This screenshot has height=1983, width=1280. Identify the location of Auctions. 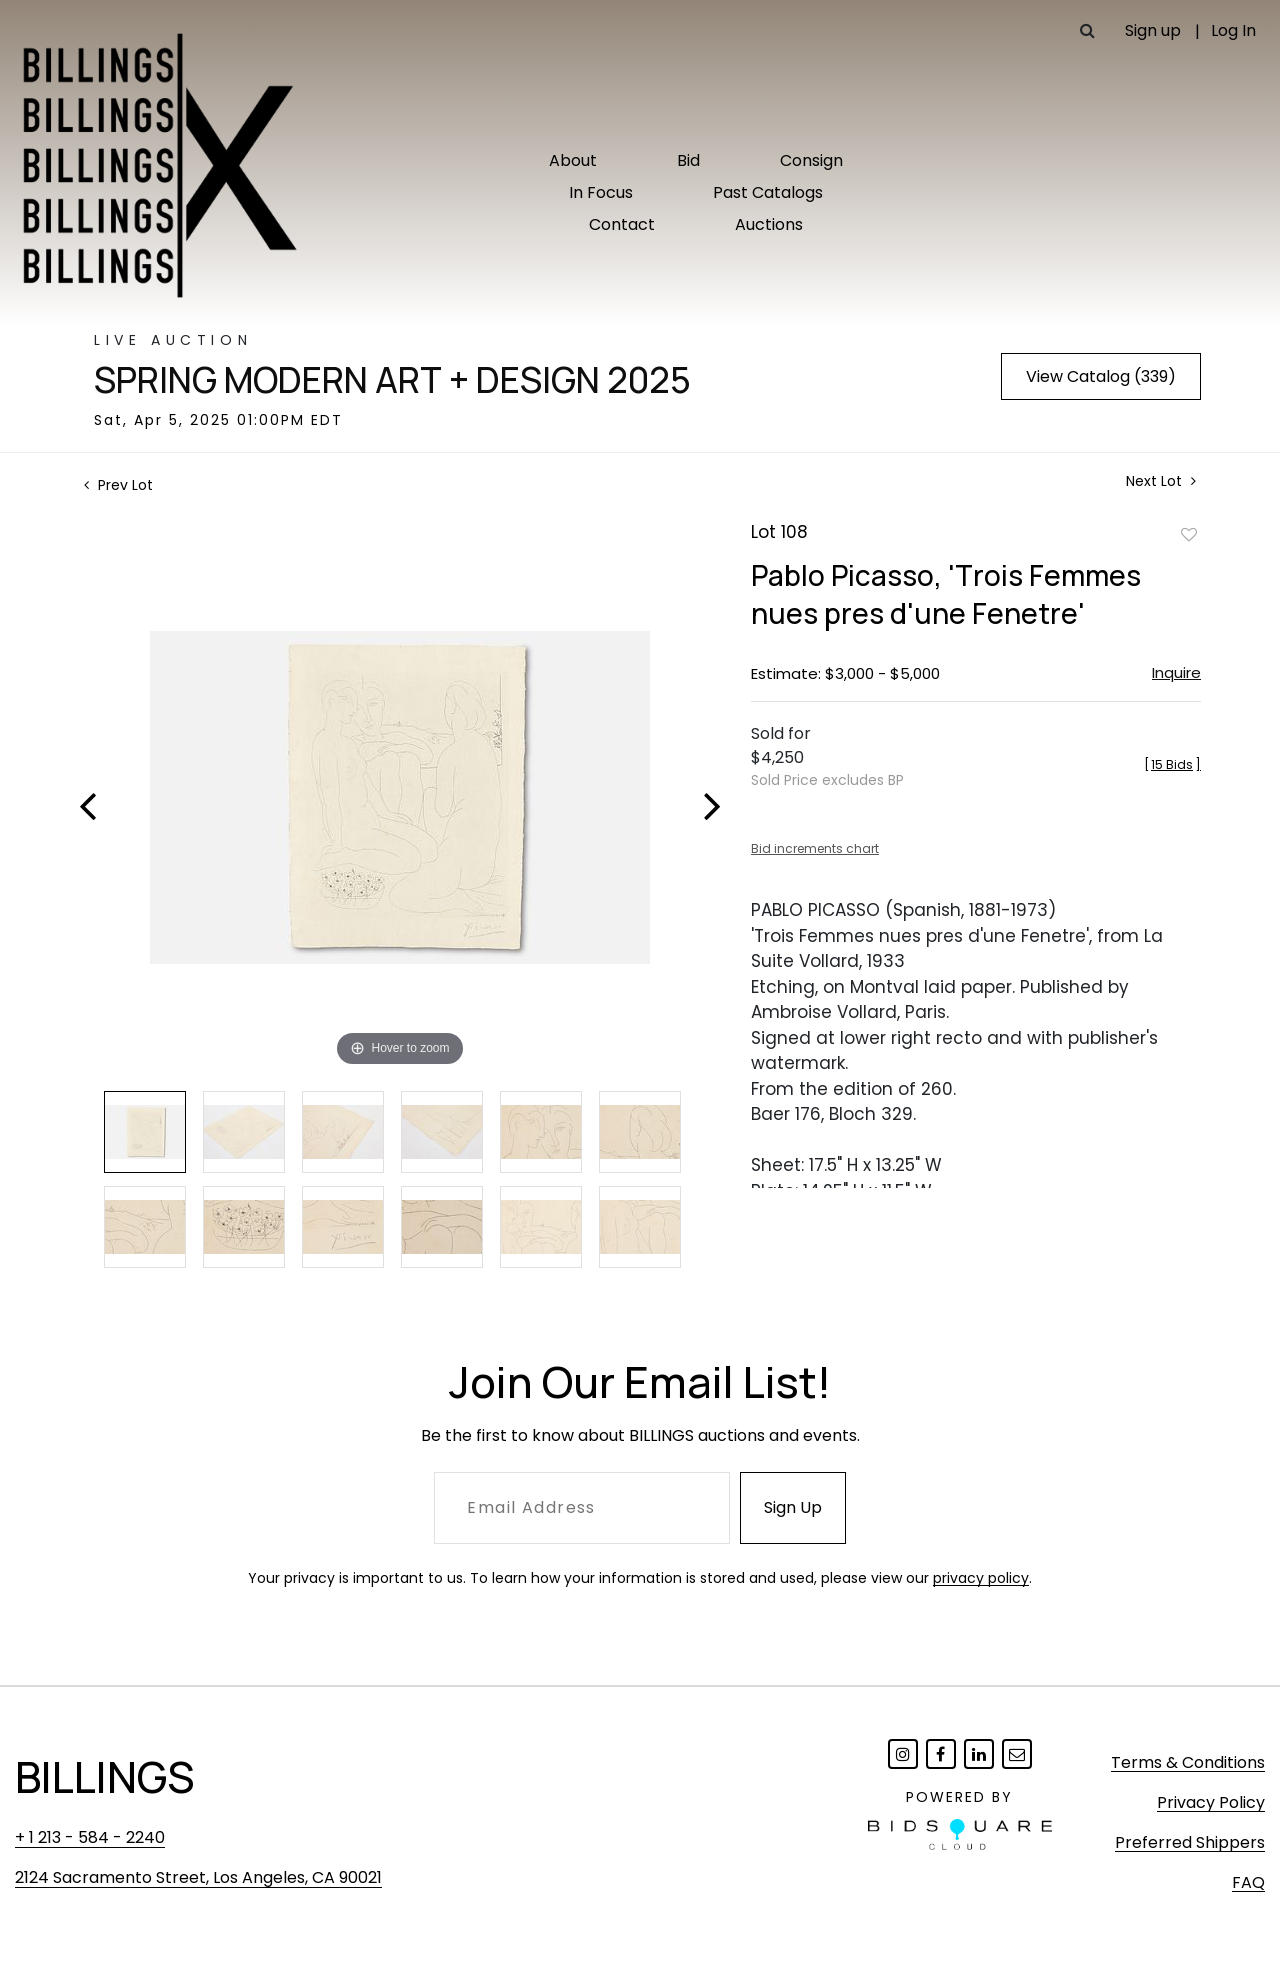
(769, 224).